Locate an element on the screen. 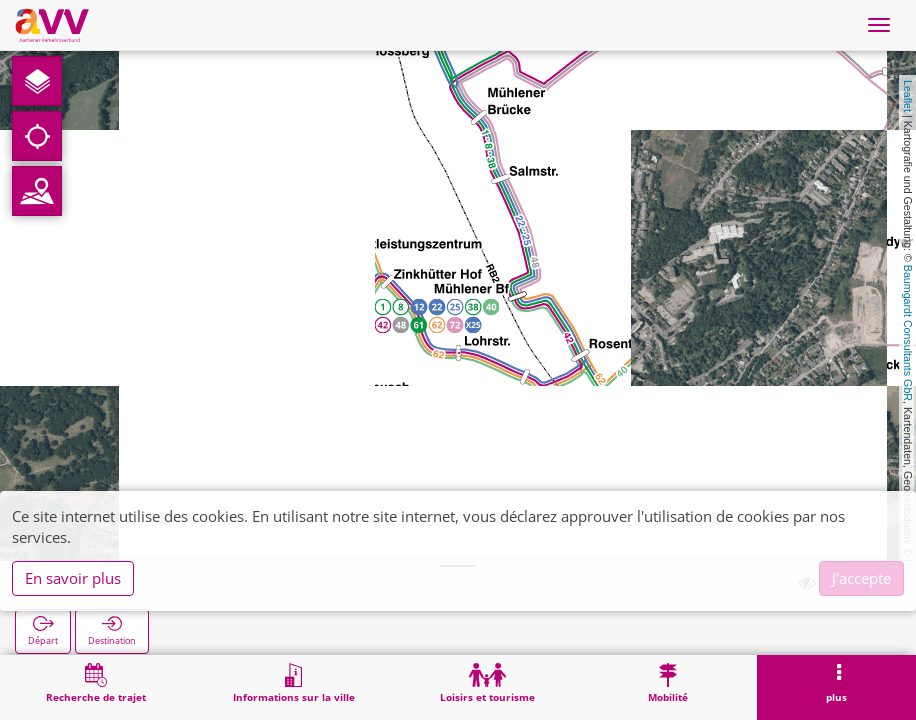 Image resolution: width=916 pixels, height=720 pixels. Baumgardt Consultants GbR is located at coordinates (908, 333).